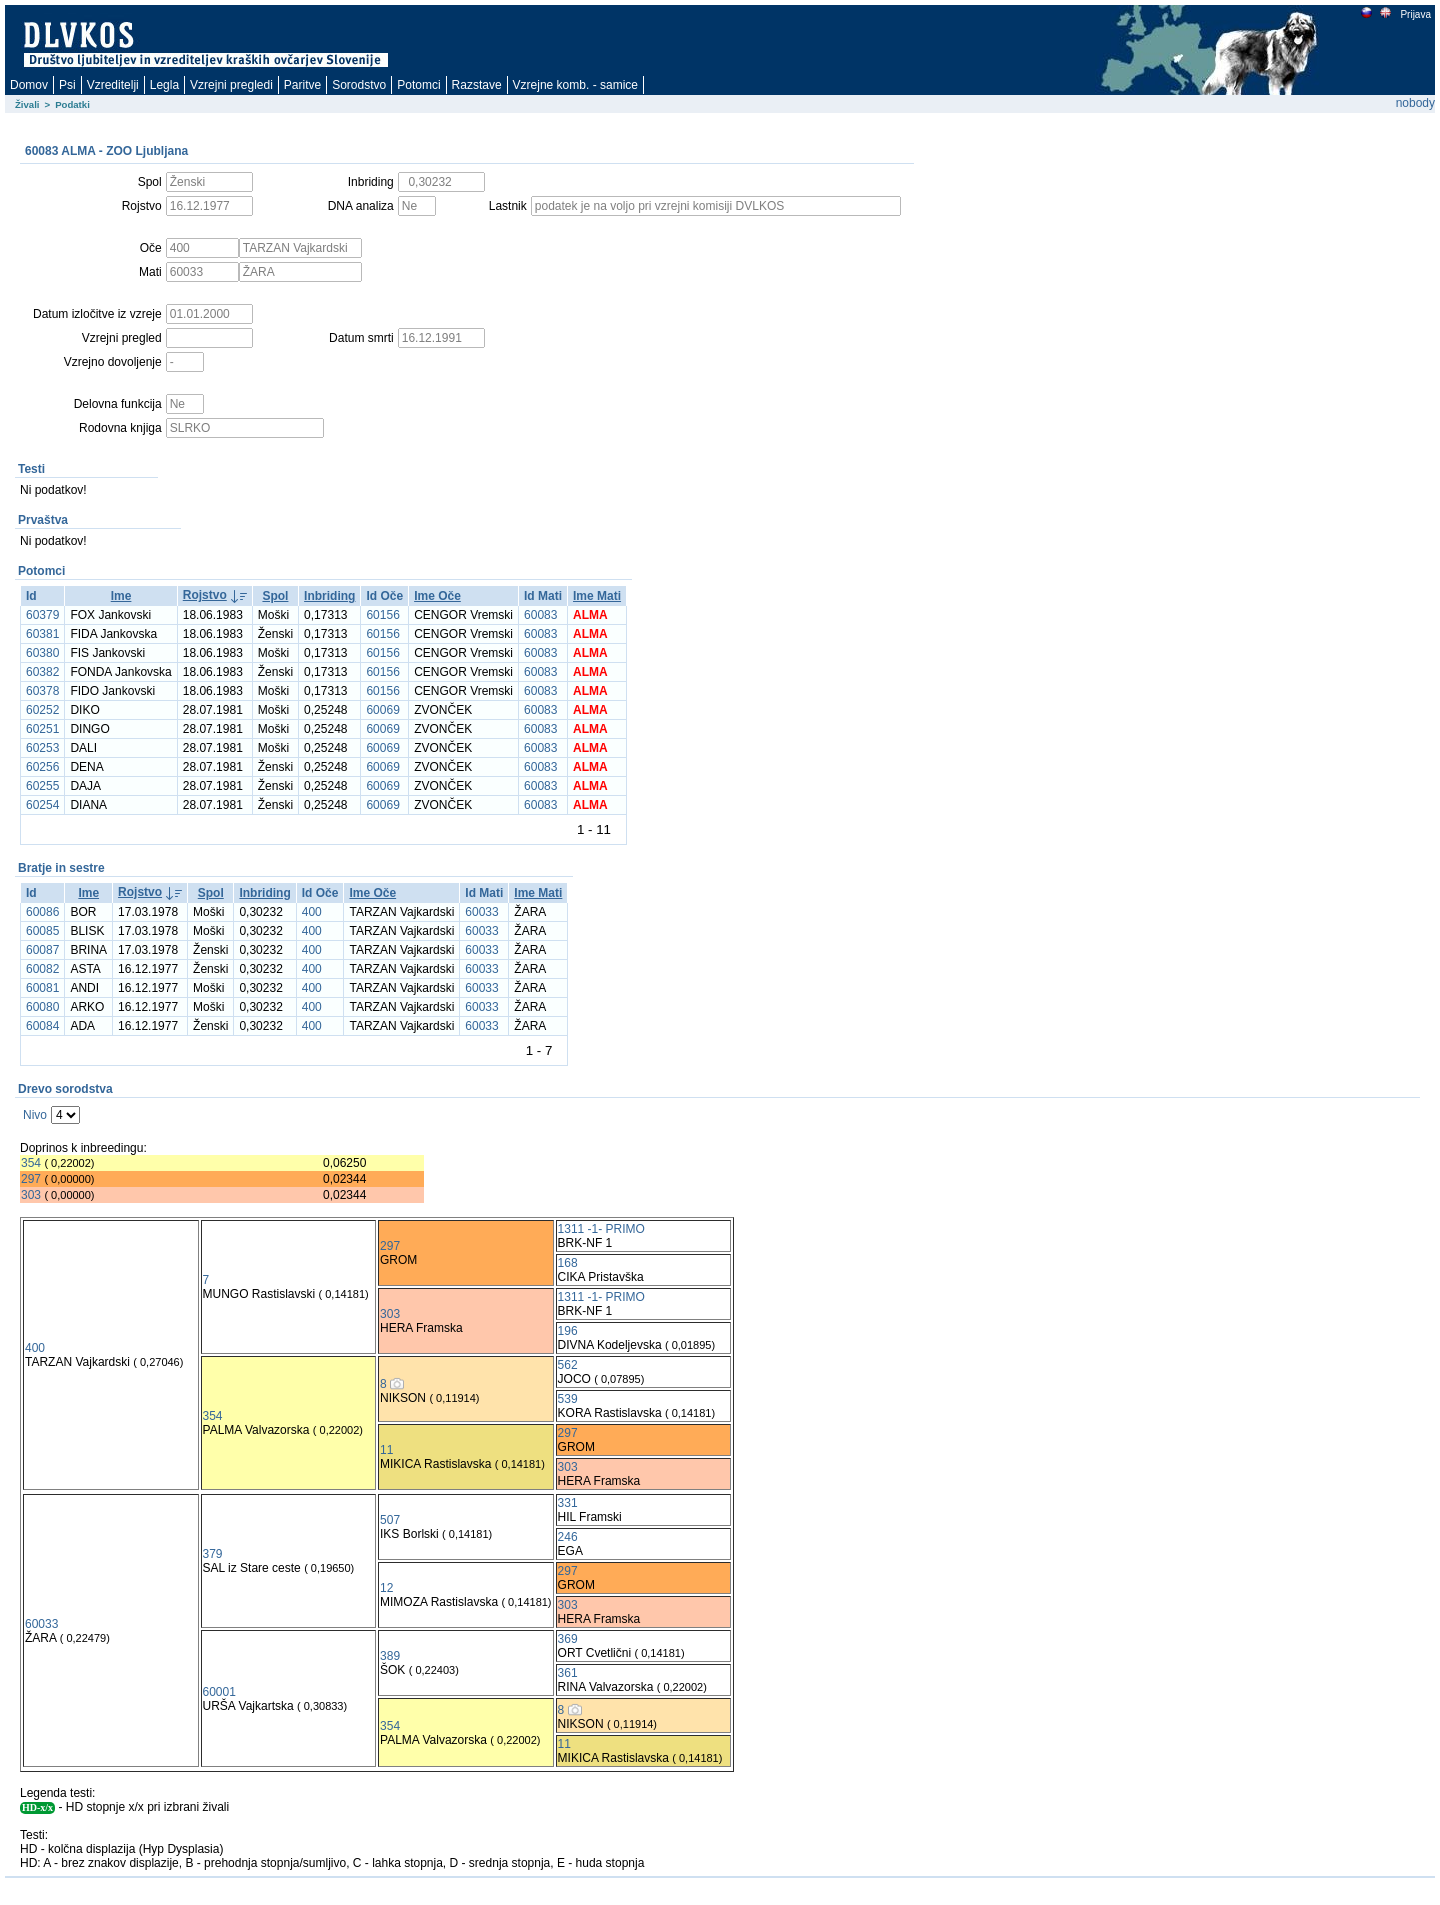  I want to click on Vzrejne komb. - samice, so click(575, 85).